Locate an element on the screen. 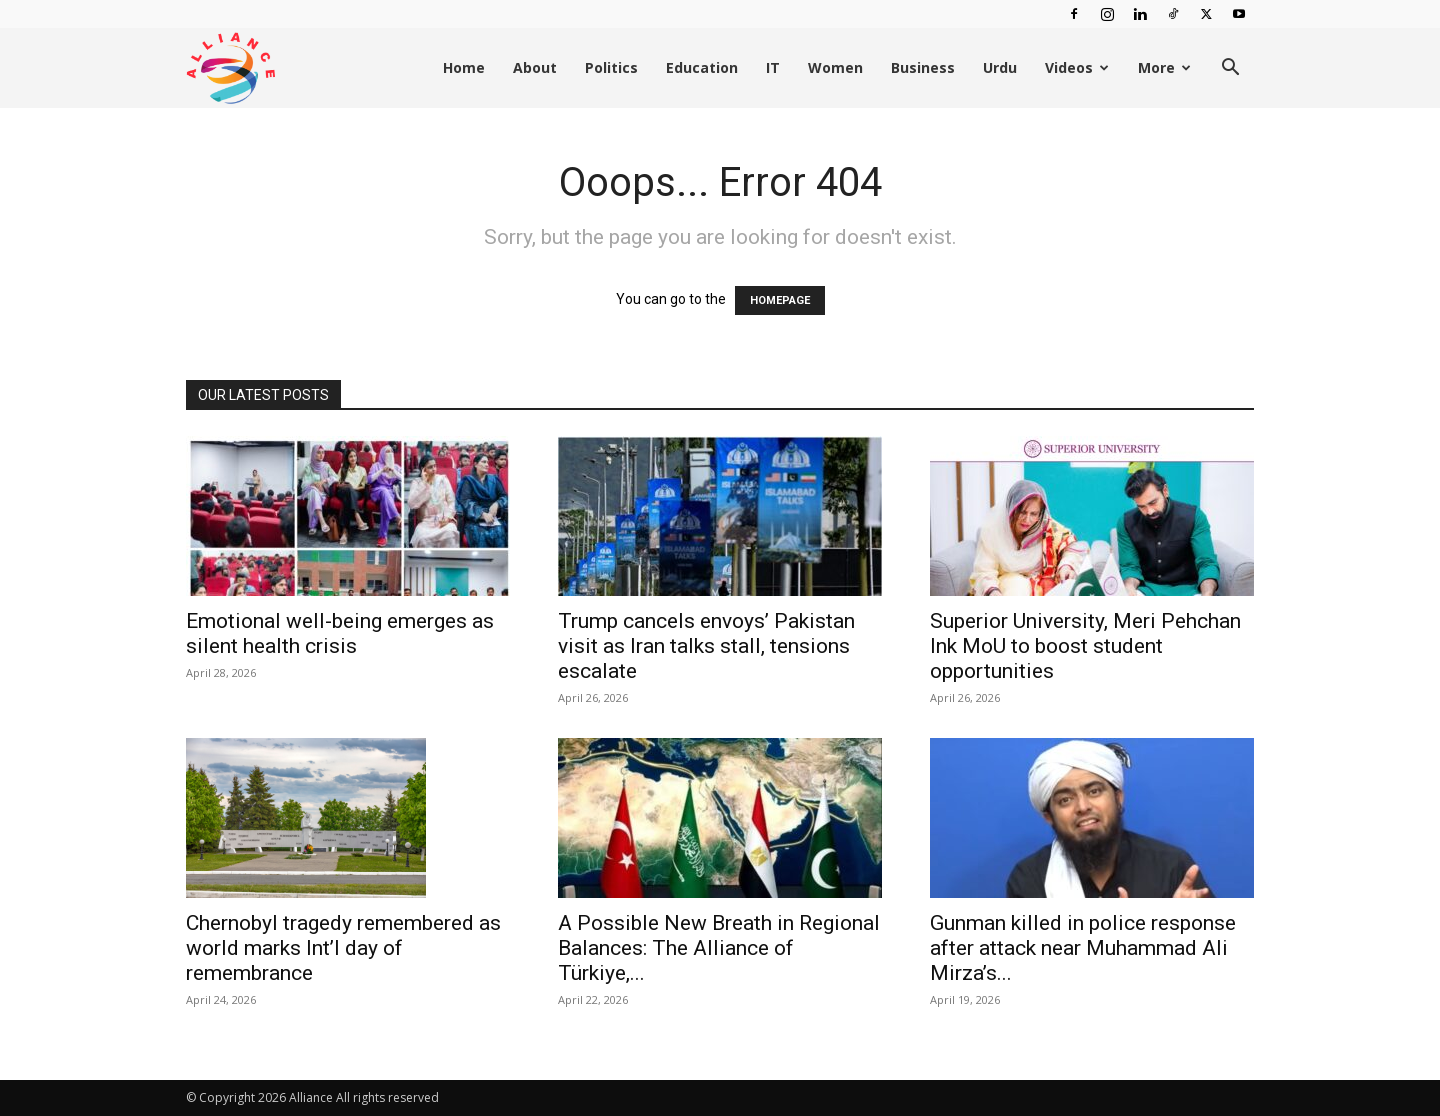  IT is located at coordinates (773, 67).